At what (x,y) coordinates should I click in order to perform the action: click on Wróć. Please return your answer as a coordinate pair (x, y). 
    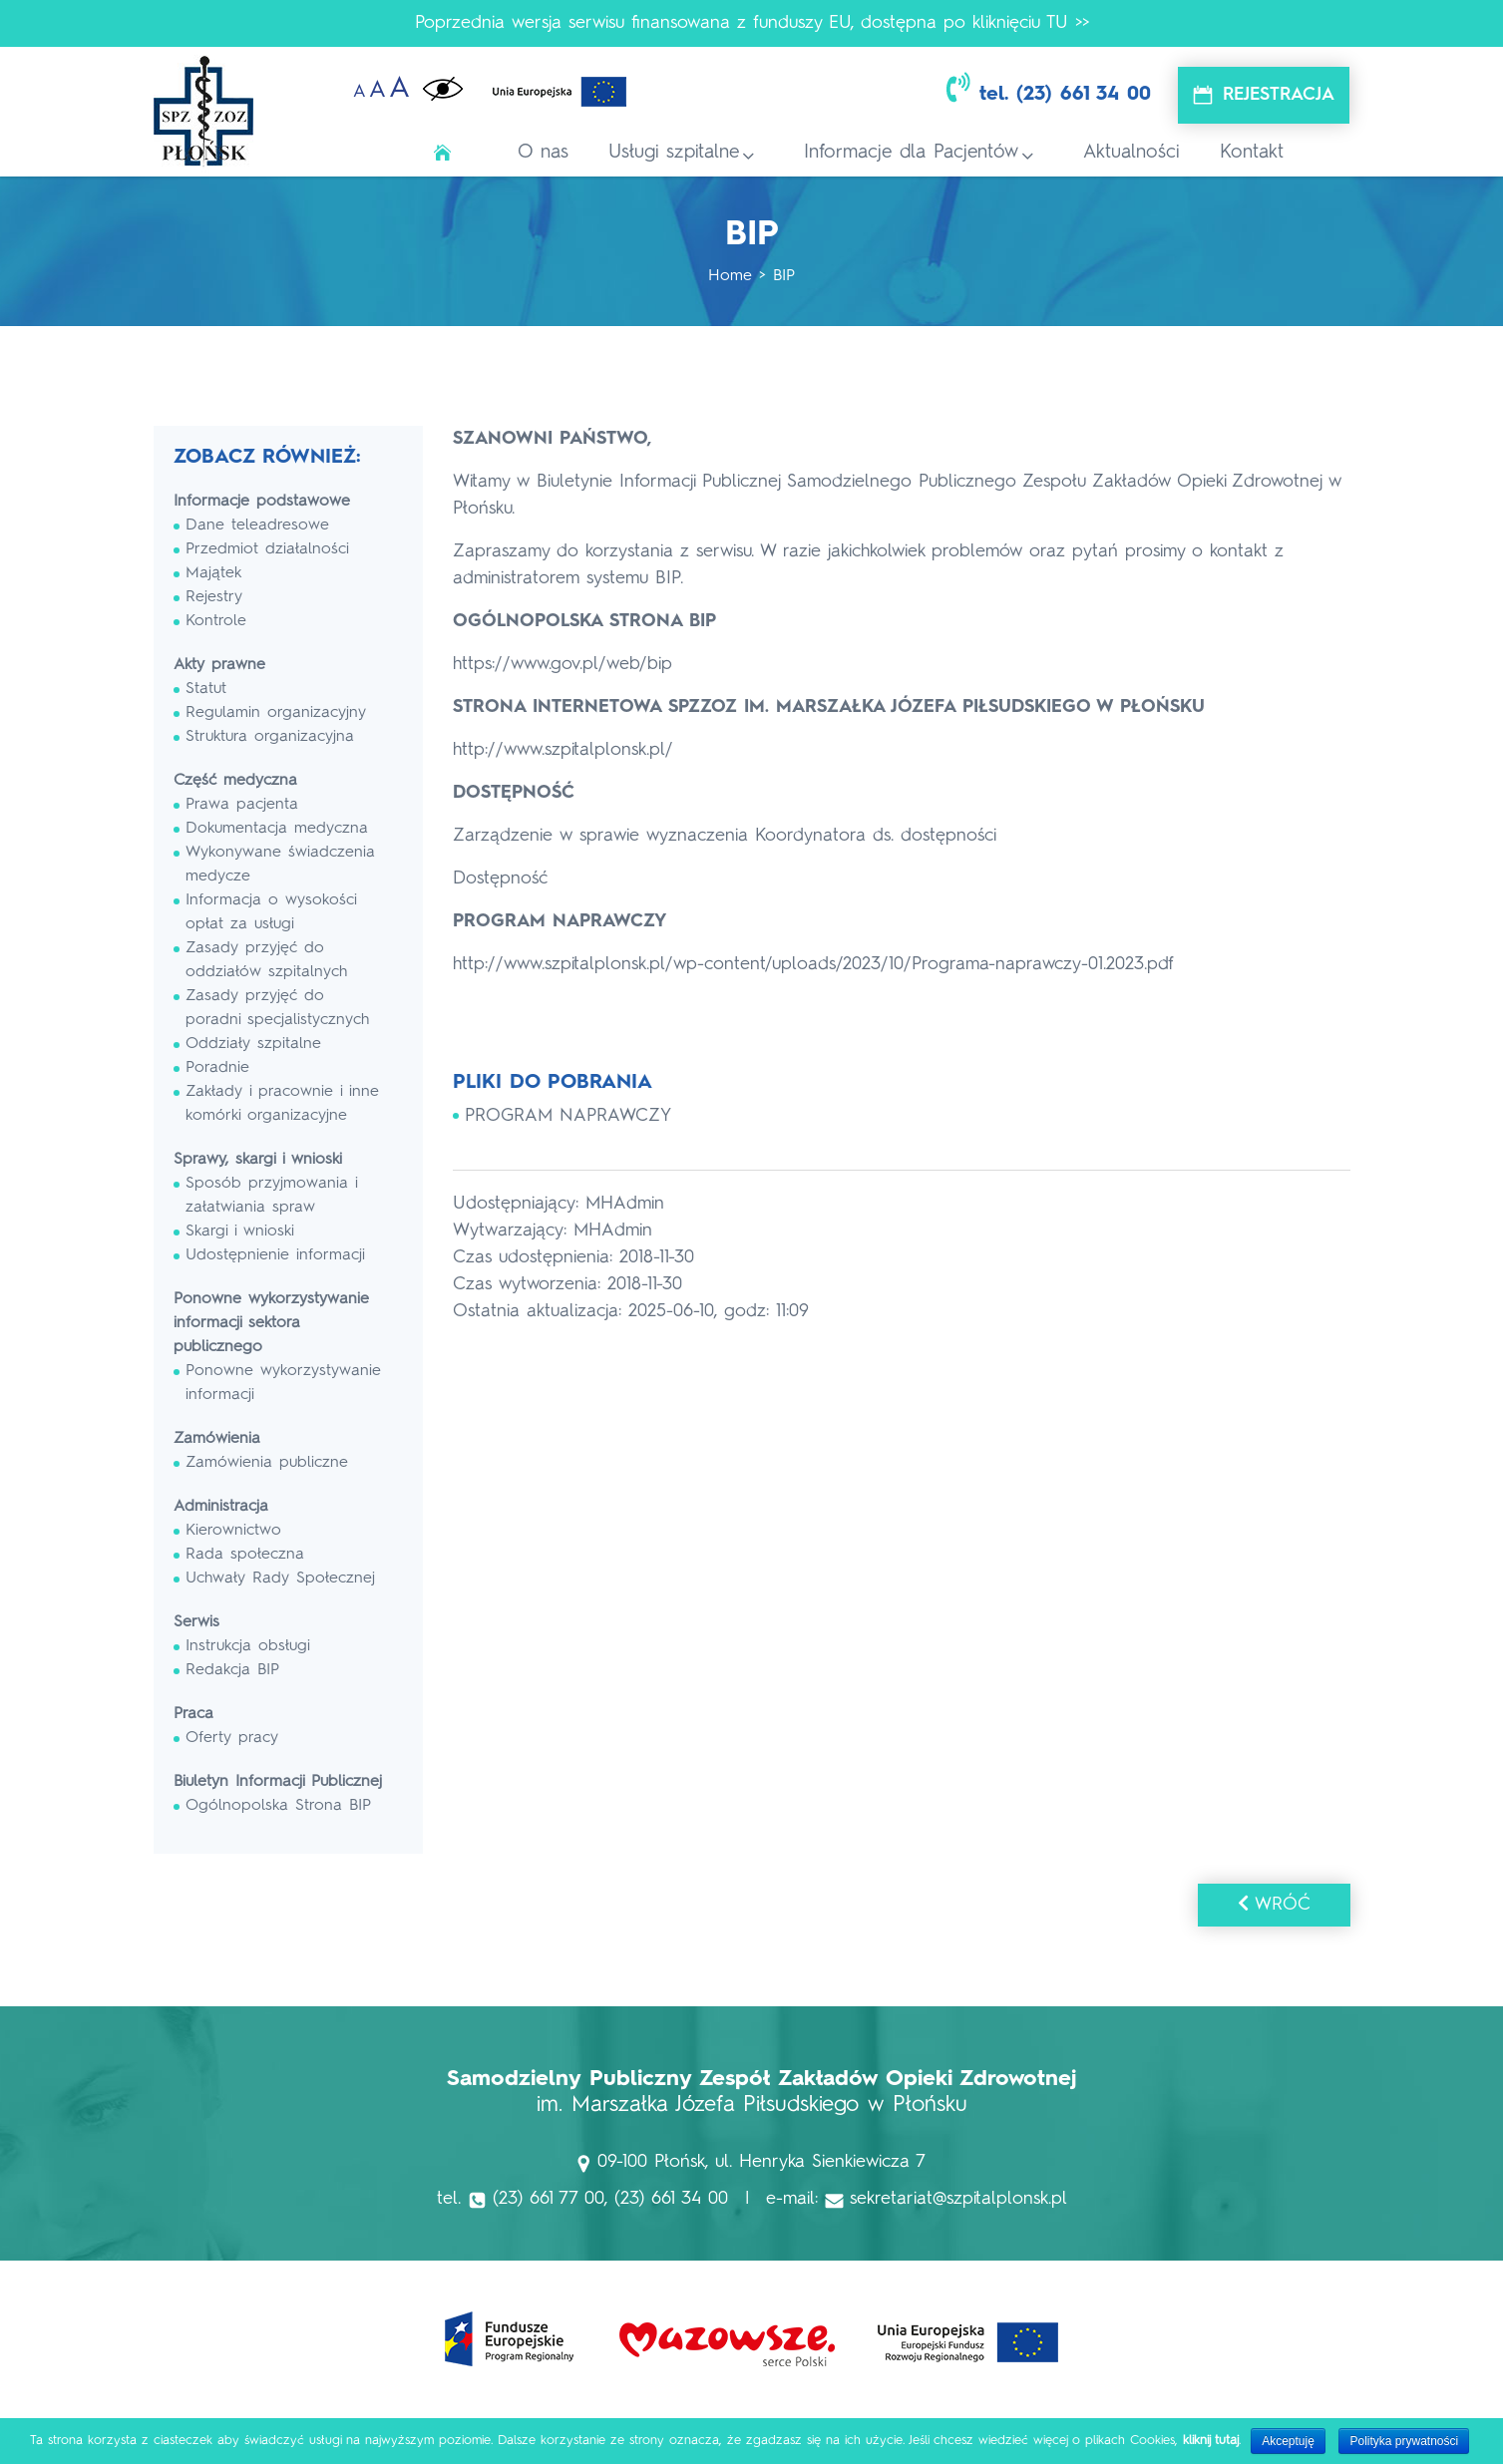
    Looking at the image, I should click on (1274, 1904).